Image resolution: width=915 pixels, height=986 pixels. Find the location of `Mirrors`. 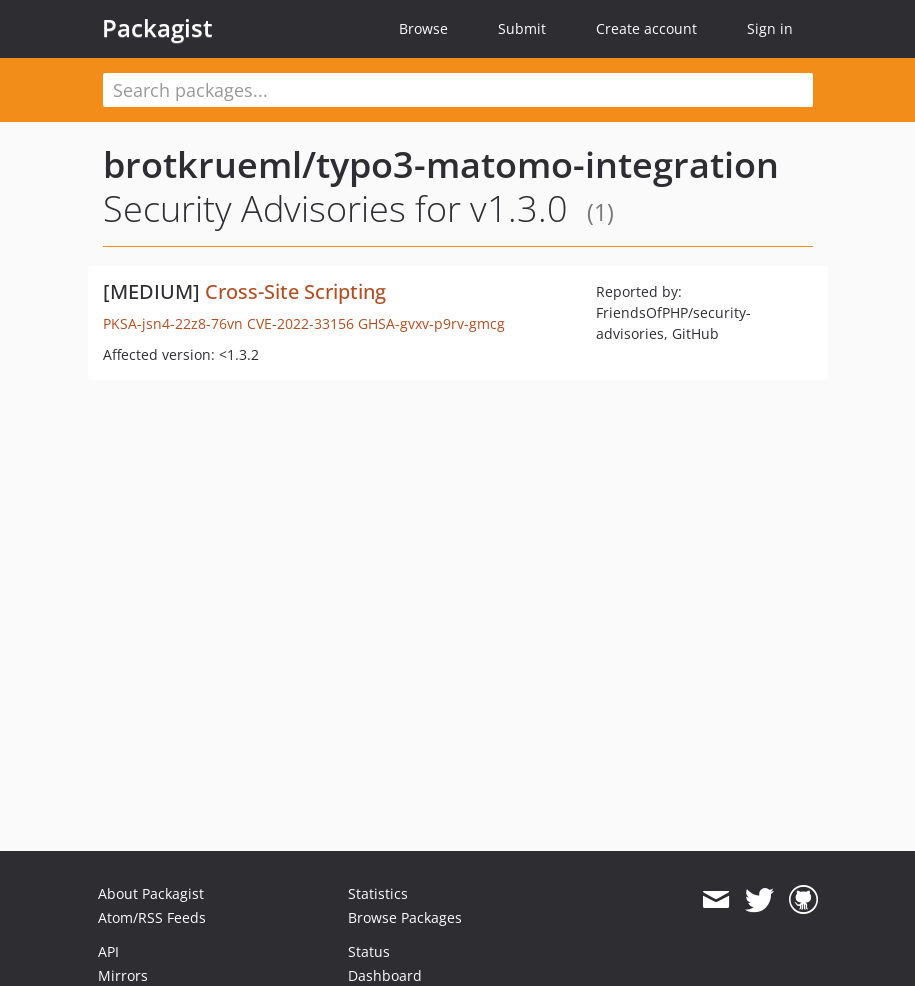

Mirrors is located at coordinates (123, 975).